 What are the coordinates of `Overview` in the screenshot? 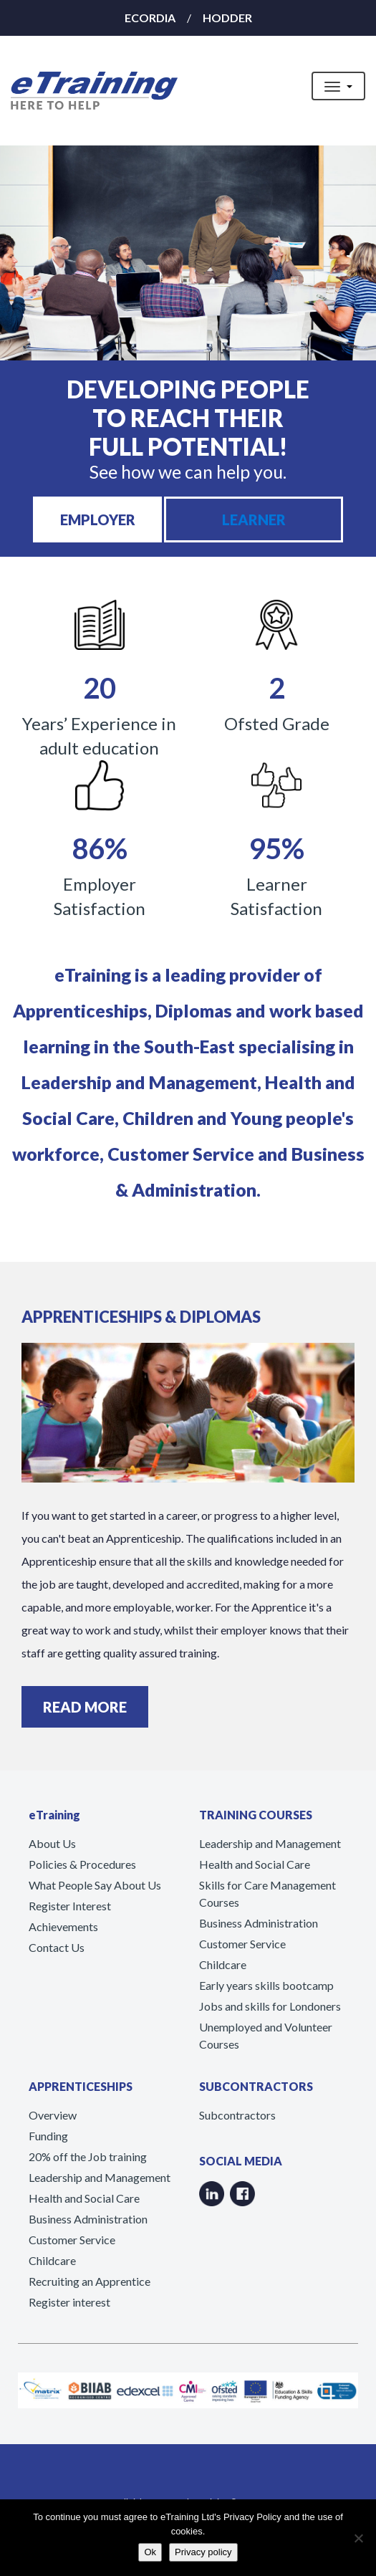 It's located at (53, 2115).